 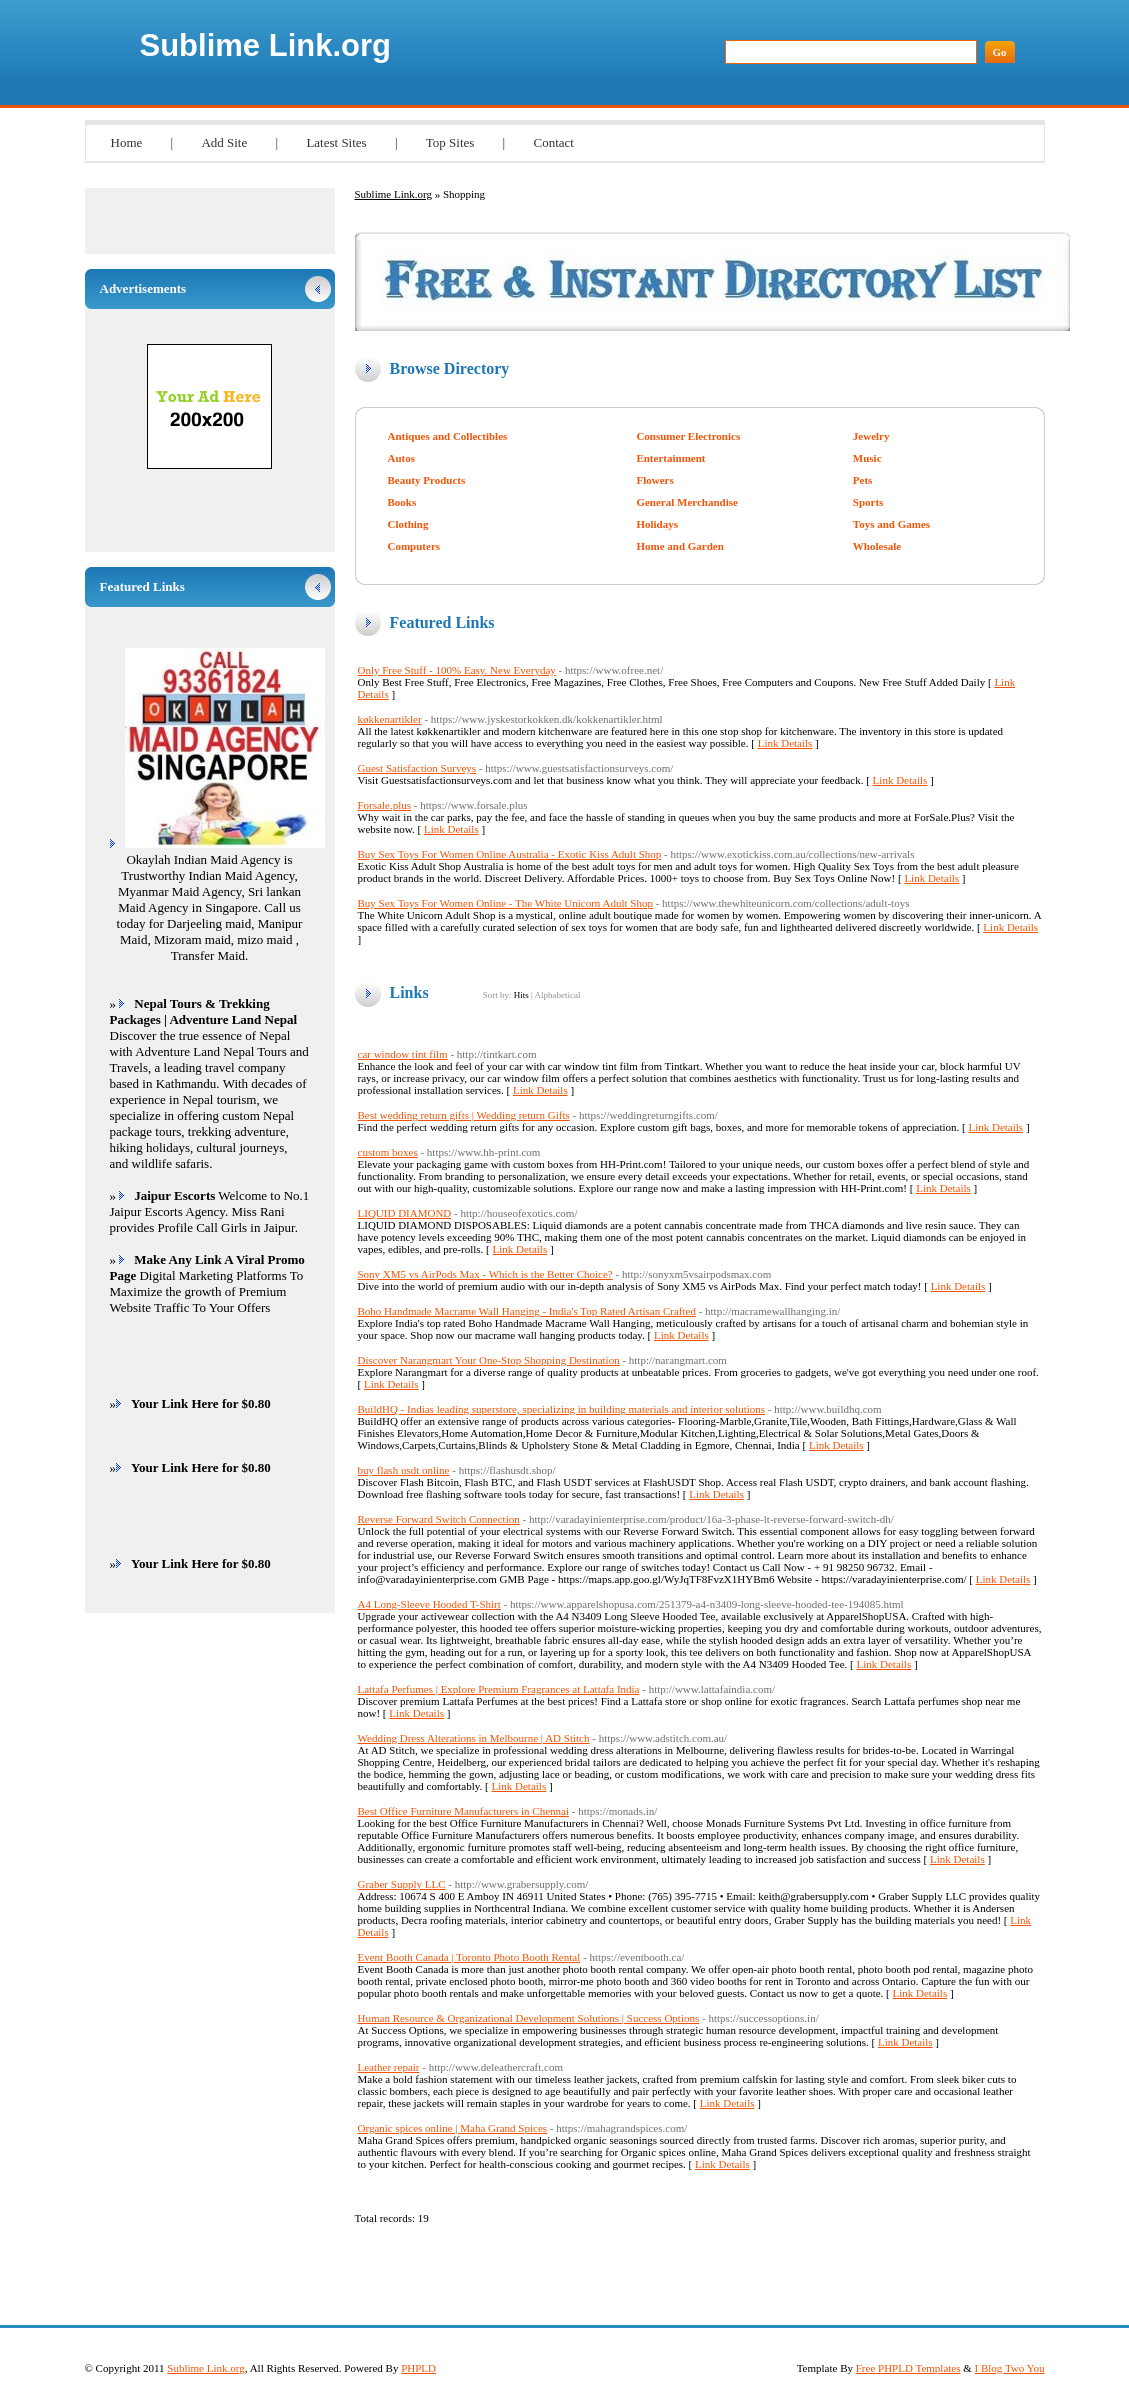 I want to click on Sublime Link.org, so click(x=265, y=45).